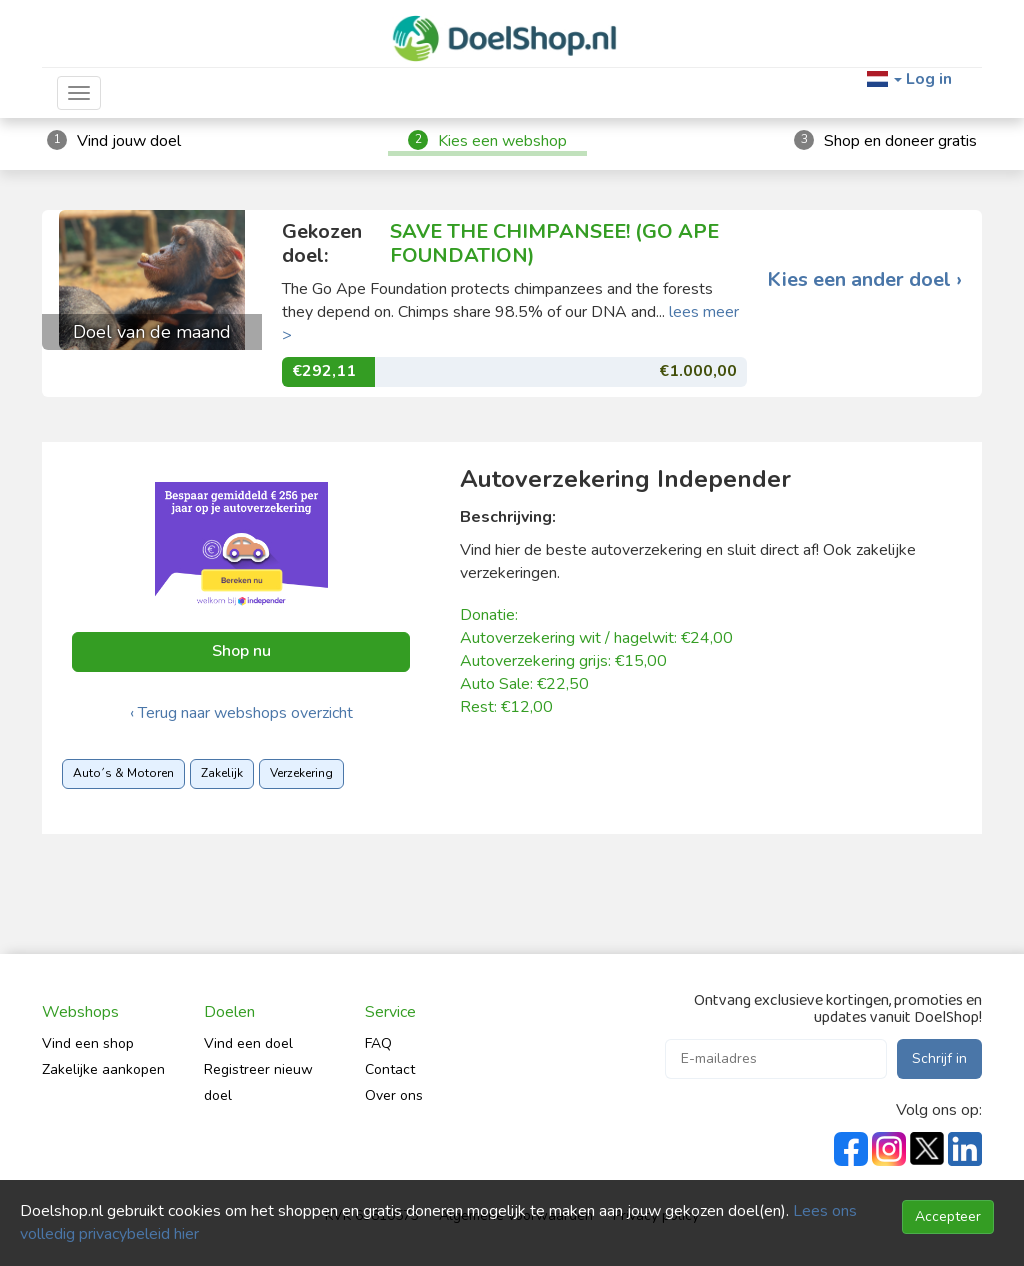 The image size is (1024, 1266). Describe the element at coordinates (939, 1058) in the screenshot. I see `Schrijf in` at that location.